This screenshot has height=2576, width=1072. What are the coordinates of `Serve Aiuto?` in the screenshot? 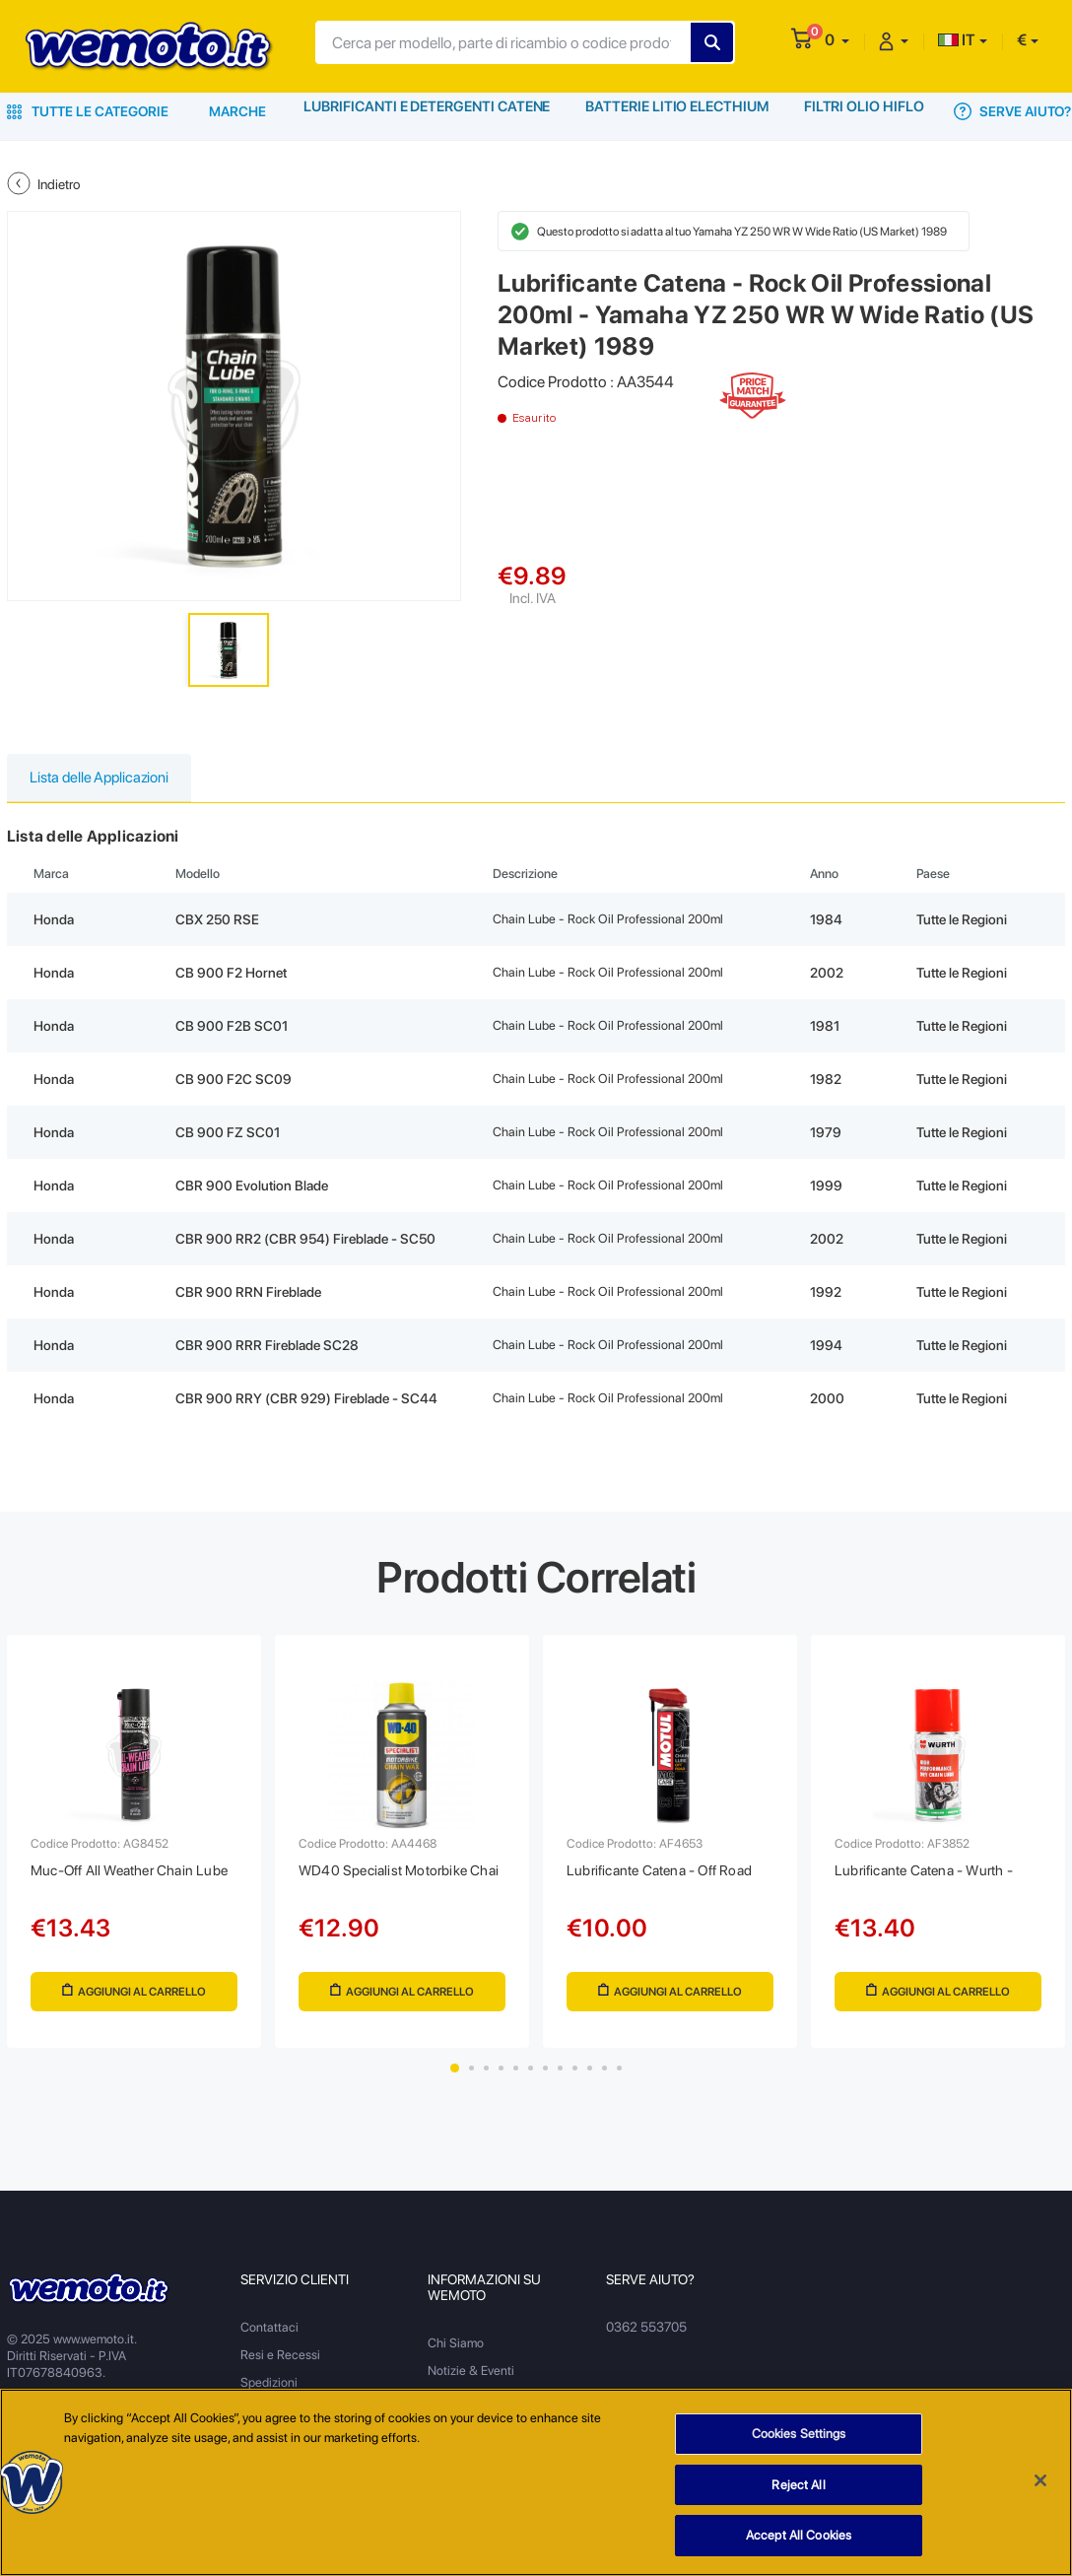 It's located at (1013, 111).